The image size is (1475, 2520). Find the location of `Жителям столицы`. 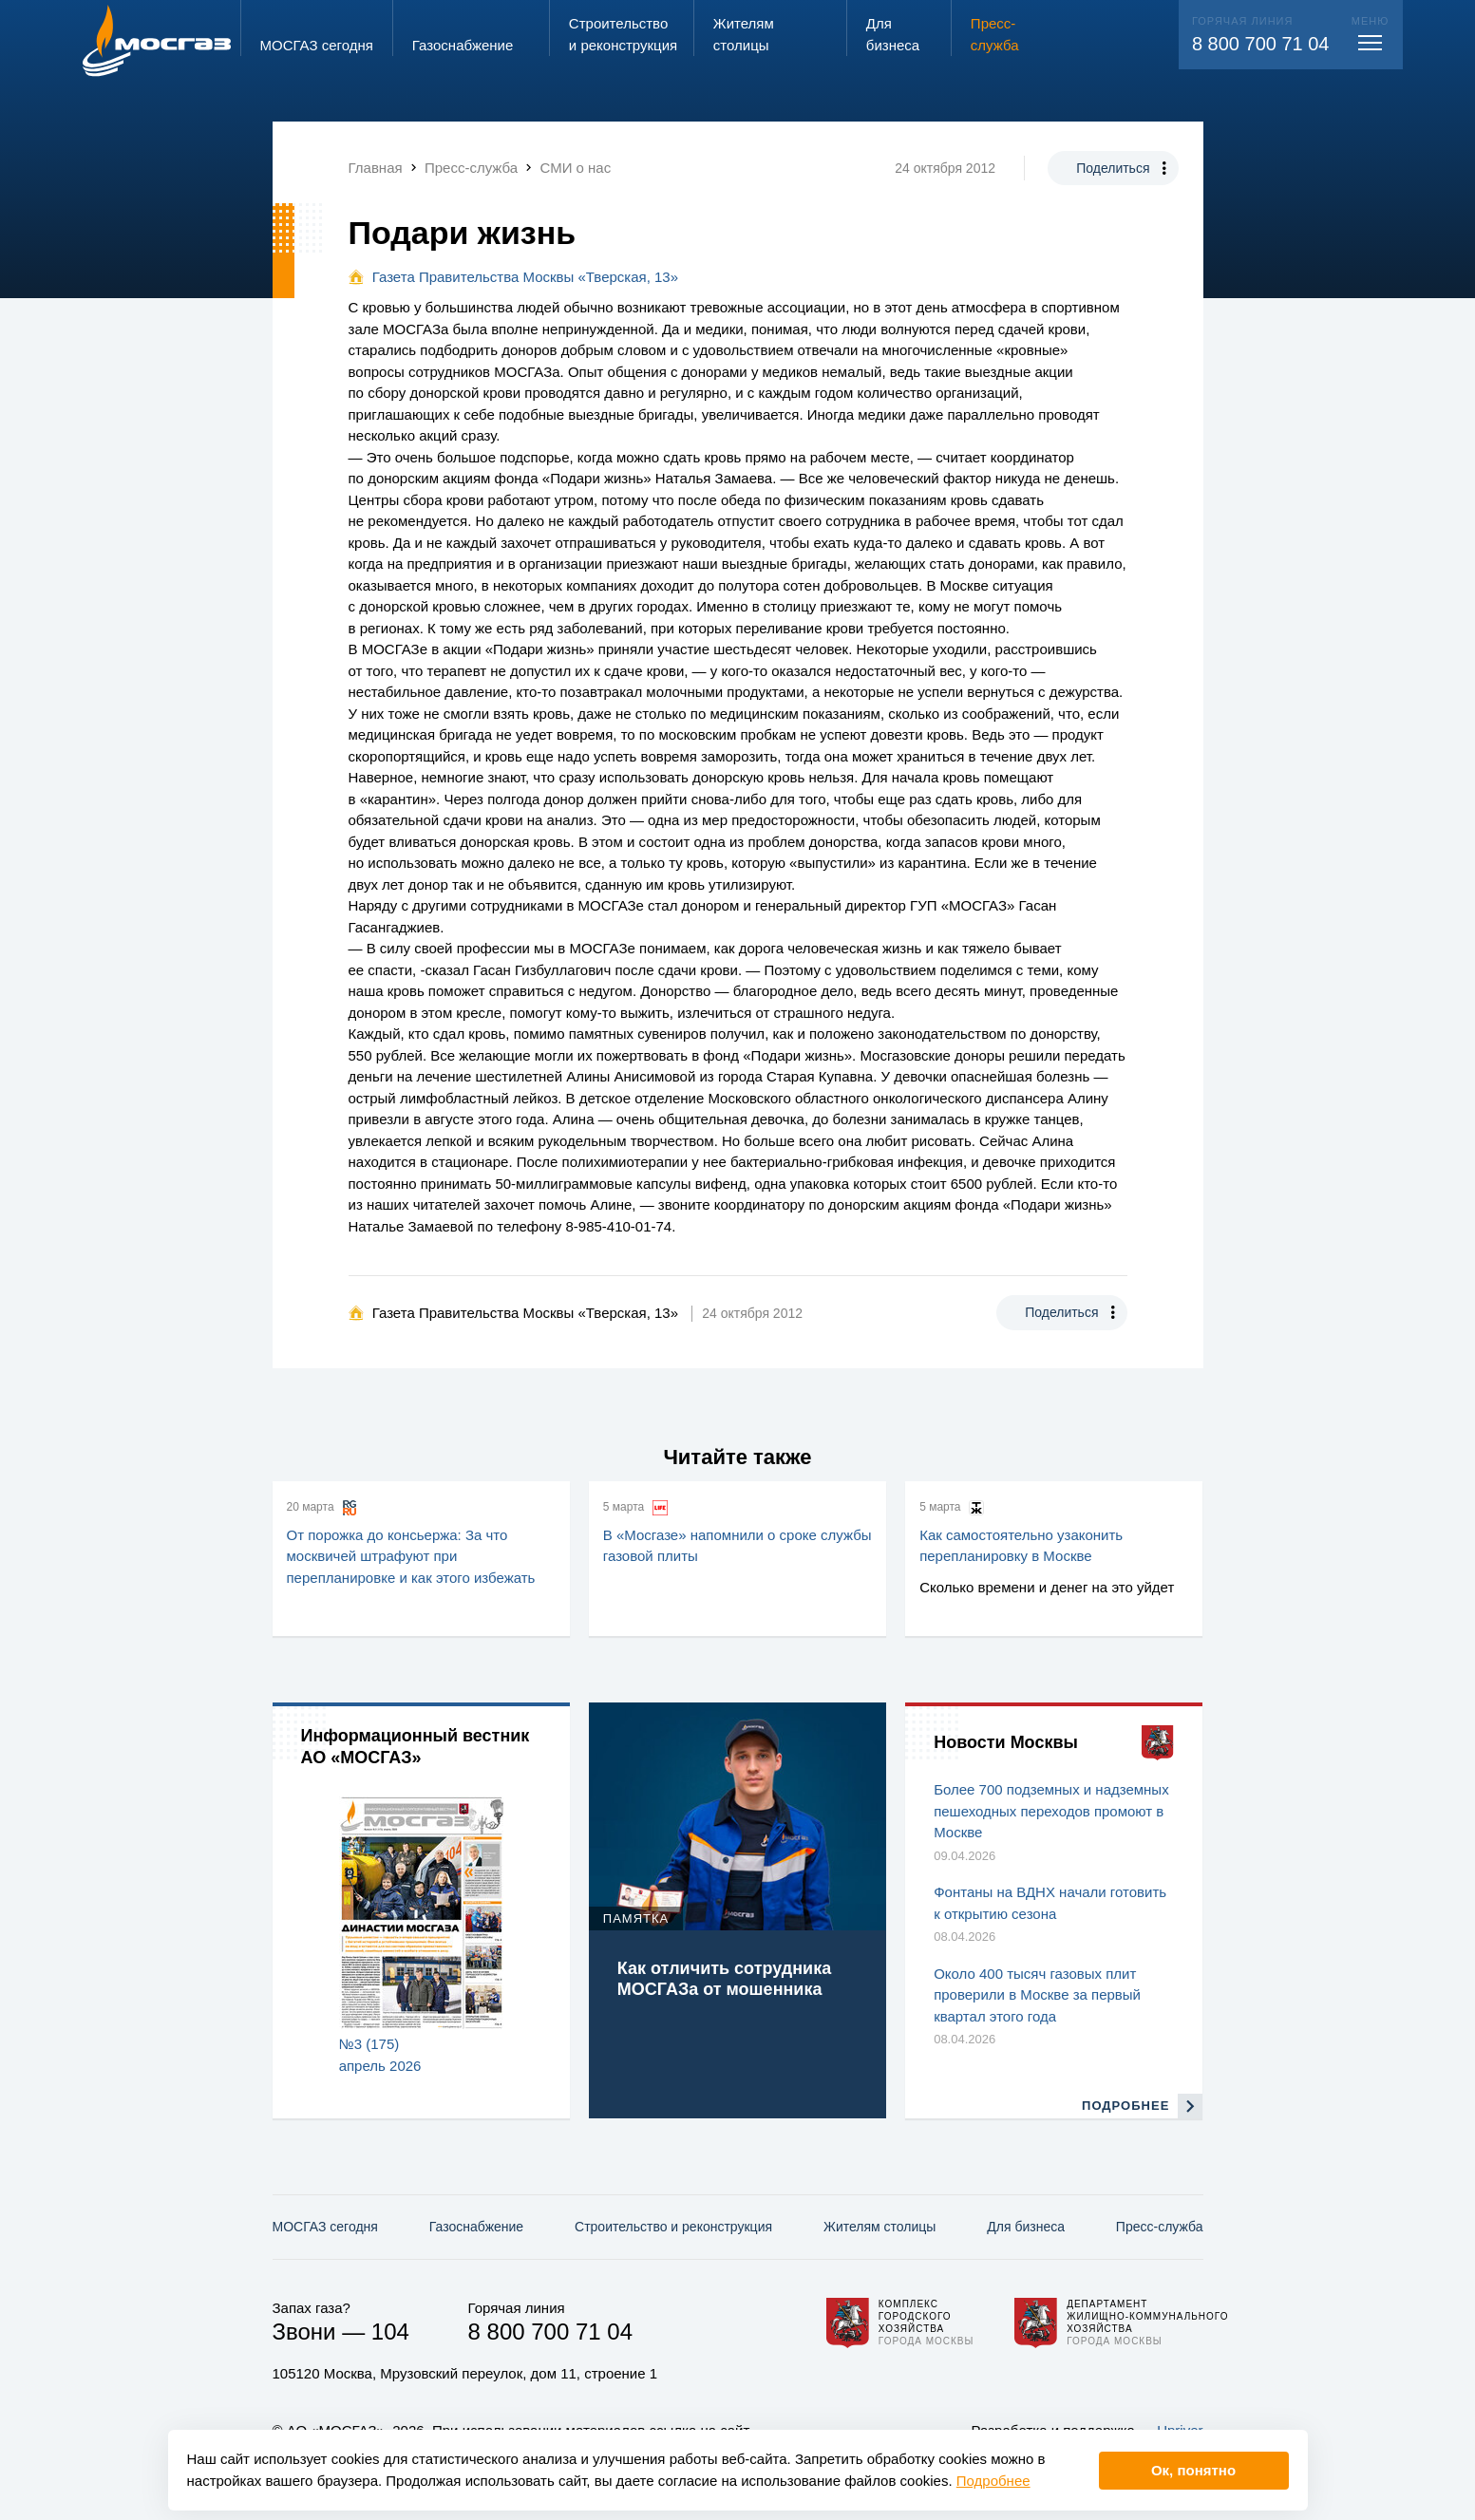

Жителям столицы is located at coordinates (879, 2226).